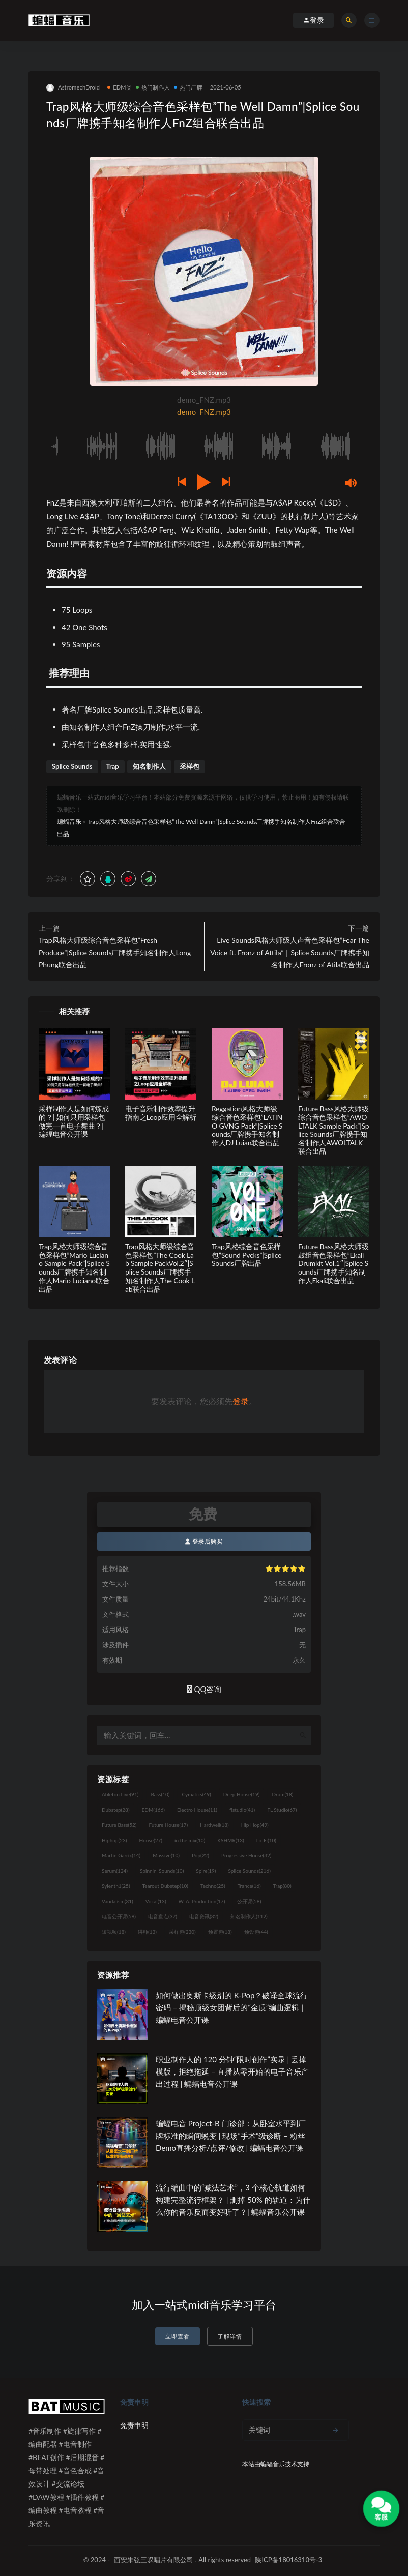 This screenshot has width=408, height=2576. Describe the element at coordinates (120, 1794) in the screenshot. I see `Ableton Live [Ableton Live (91个项目)]` at that location.